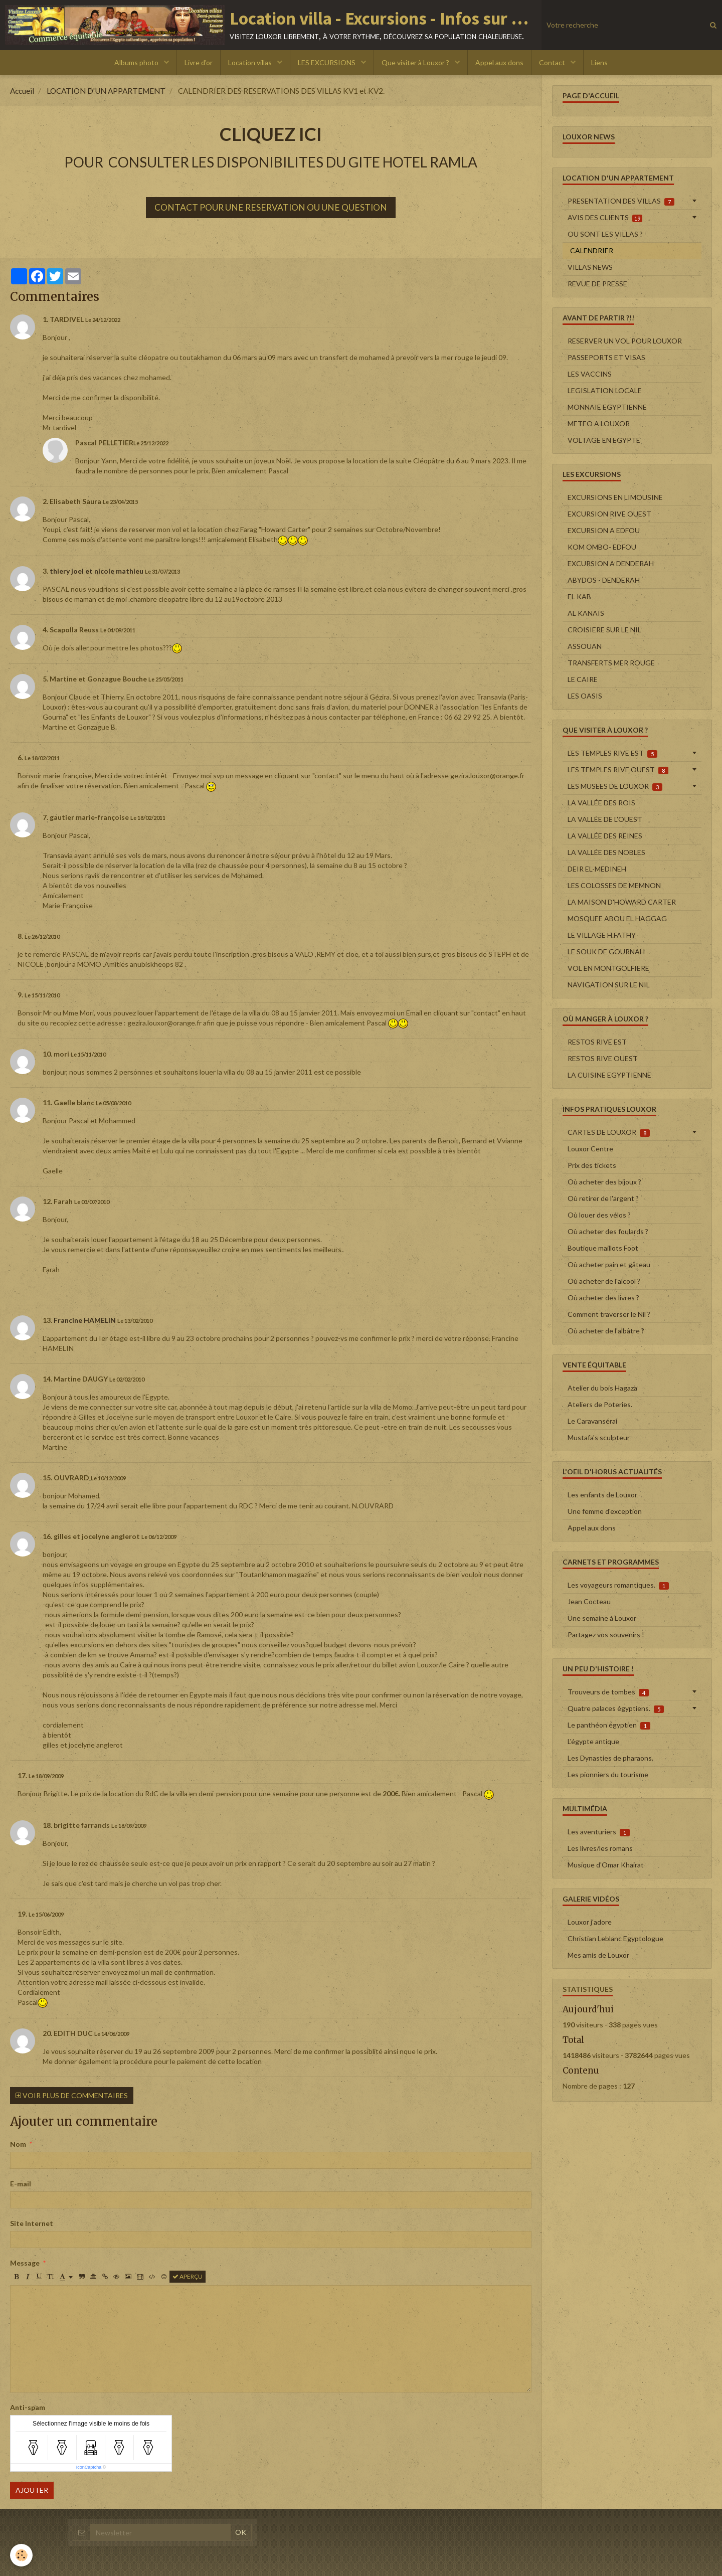  Describe the element at coordinates (608, 968) in the screenshot. I see `VOL EN MONTGOLFIERE` at that location.